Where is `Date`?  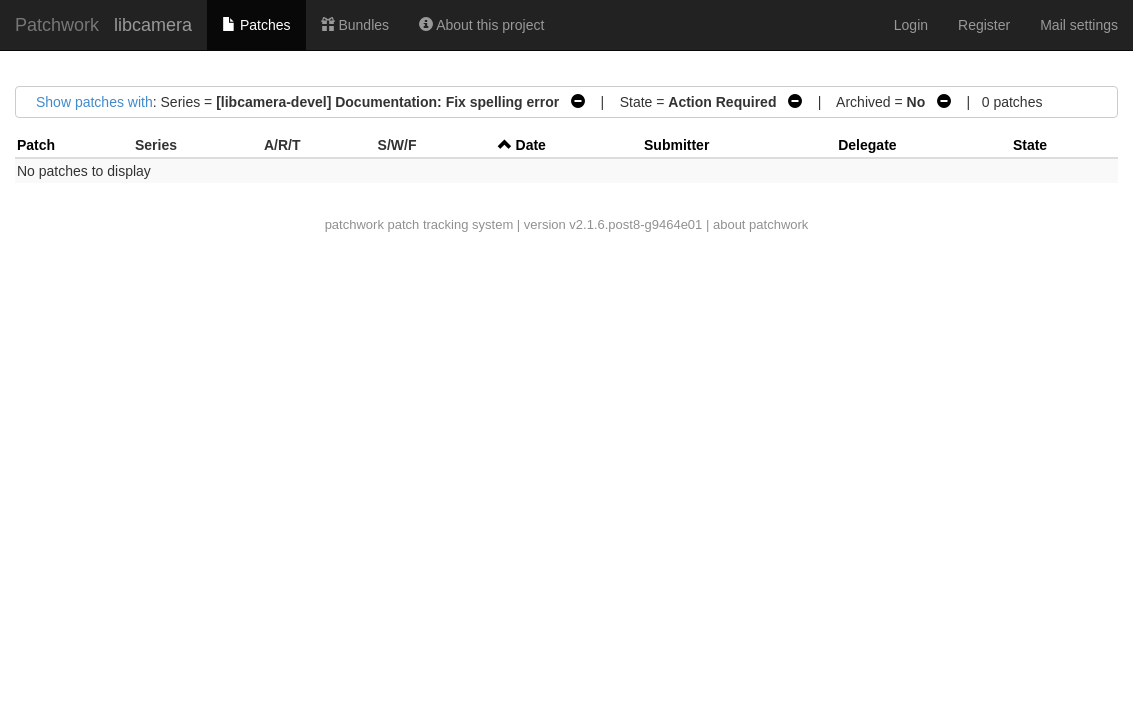
Date is located at coordinates (531, 145).